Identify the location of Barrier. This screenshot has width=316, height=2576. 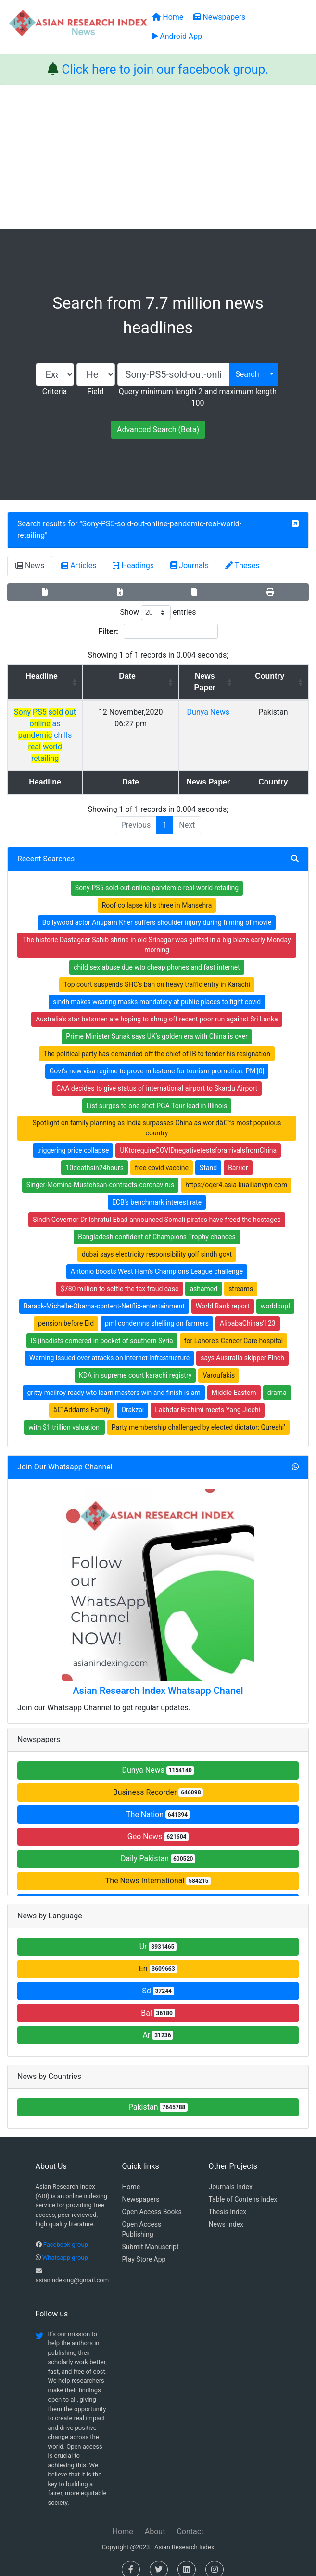
(238, 1156).